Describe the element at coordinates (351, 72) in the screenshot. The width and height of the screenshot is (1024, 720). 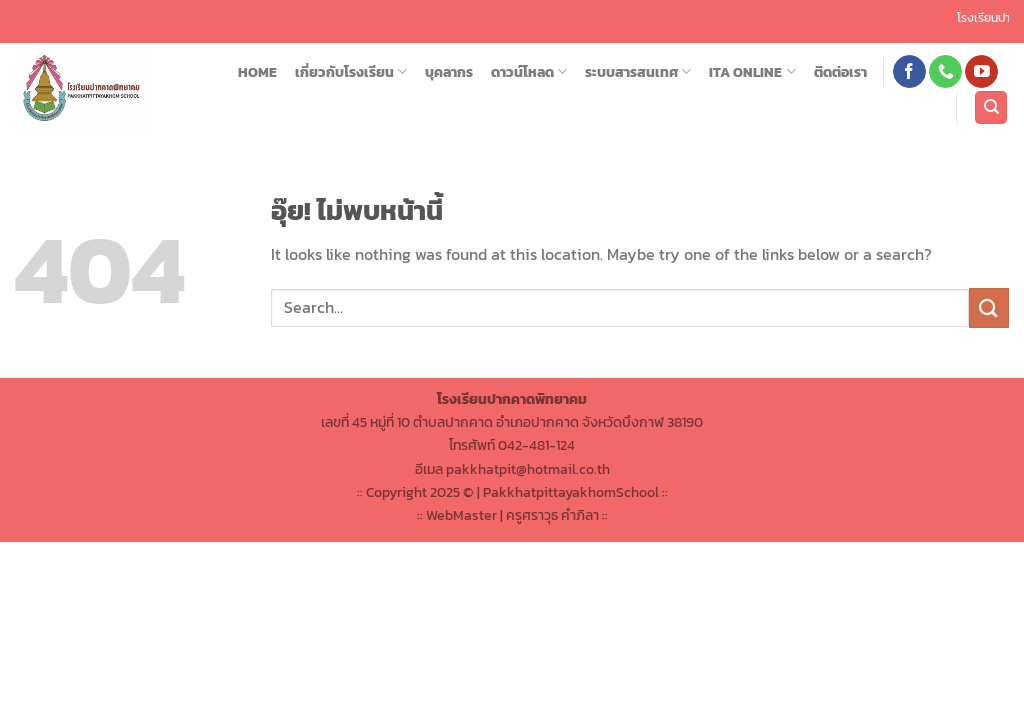
I see `เกี่ยวกับโรงเรียน` at that location.